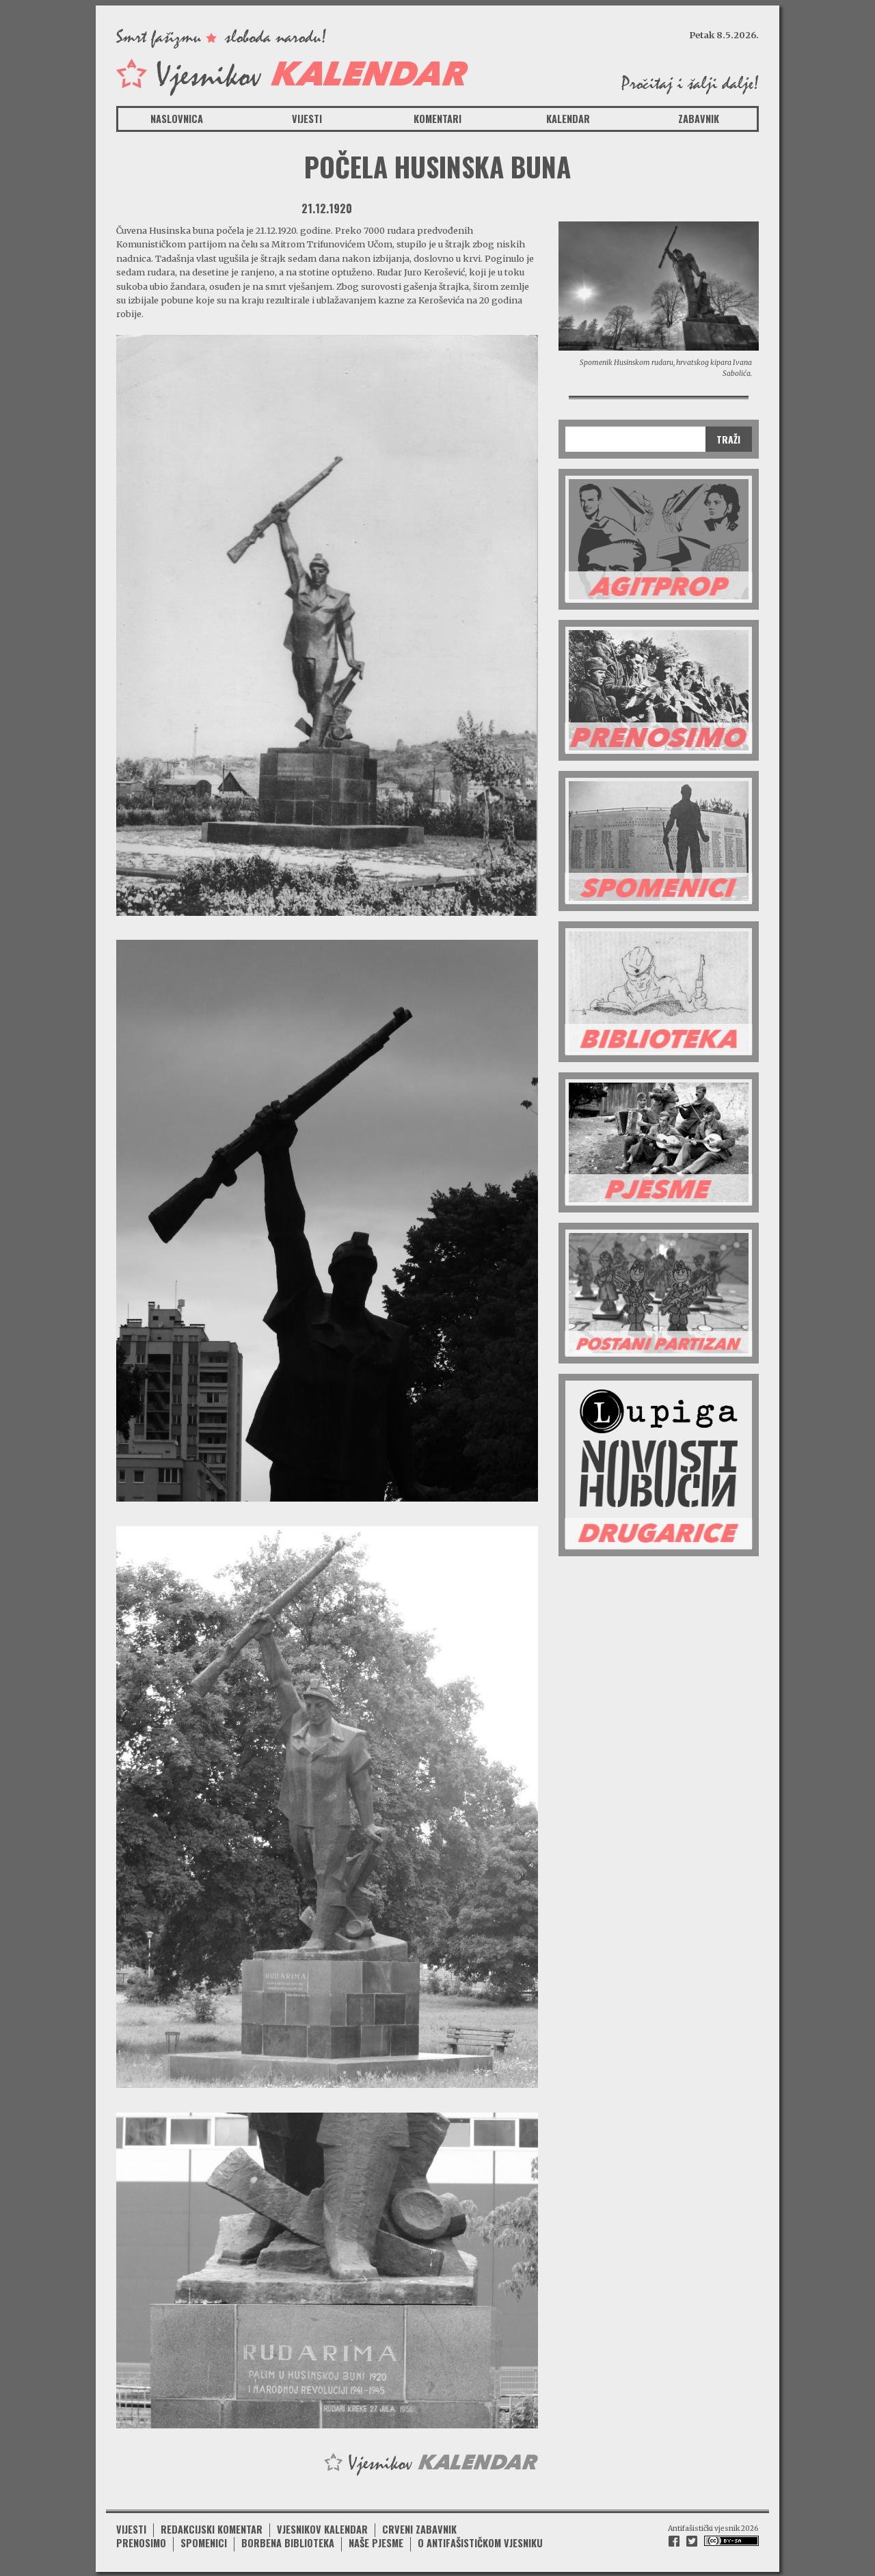  Describe the element at coordinates (437, 118) in the screenshot. I see `Komentari` at that location.